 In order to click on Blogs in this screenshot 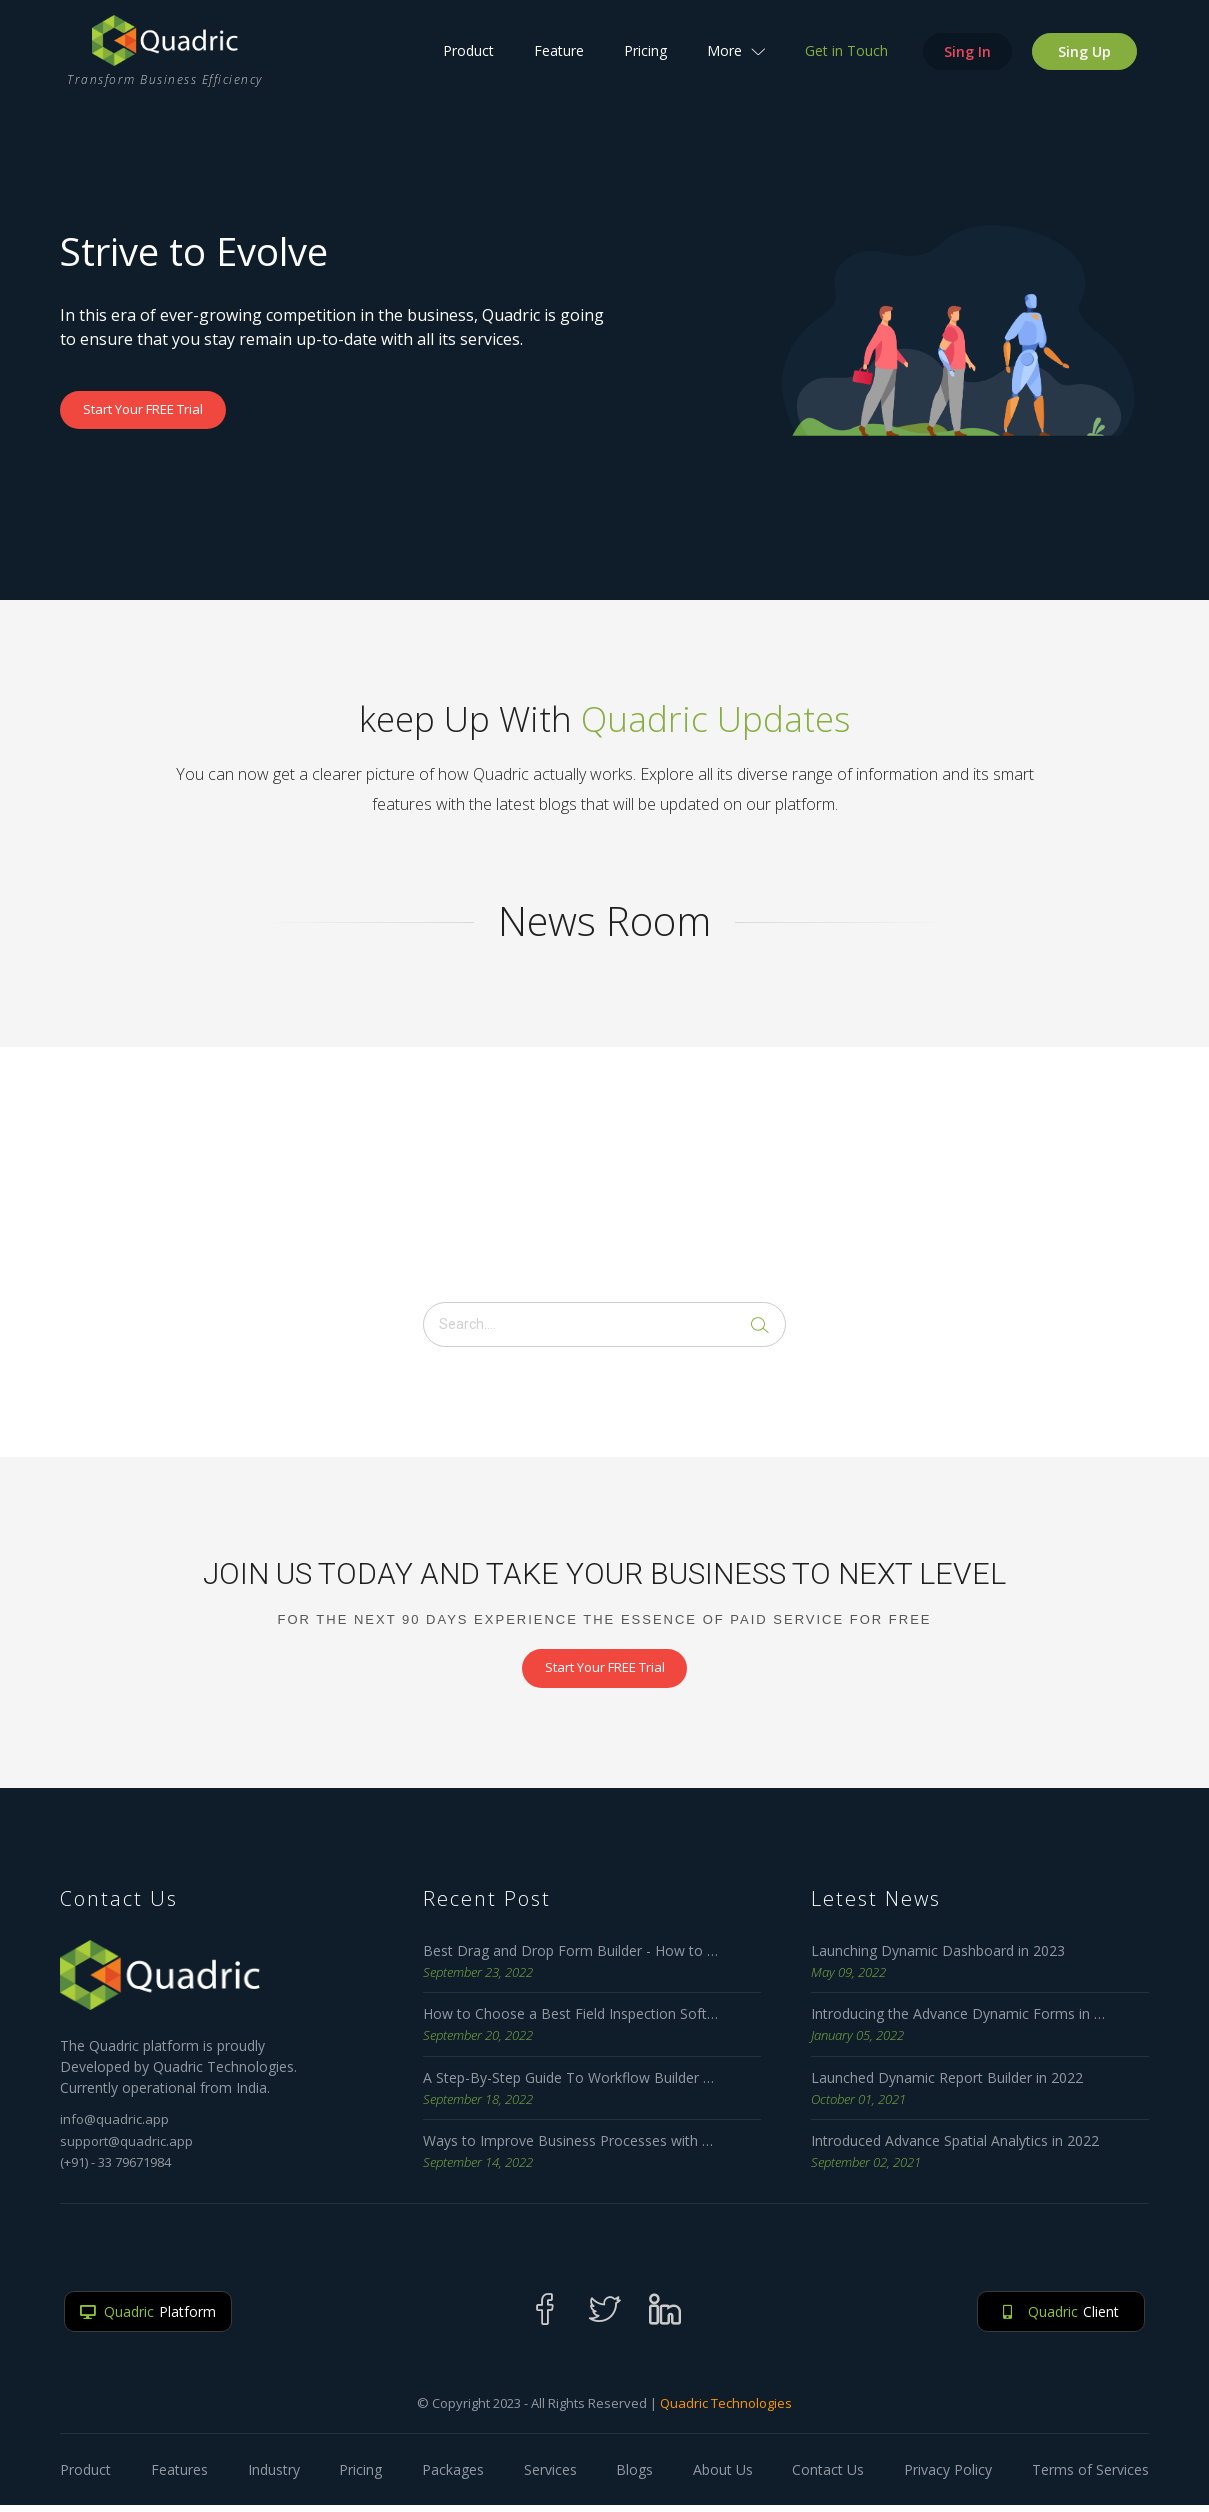, I will do `click(634, 2476)`.